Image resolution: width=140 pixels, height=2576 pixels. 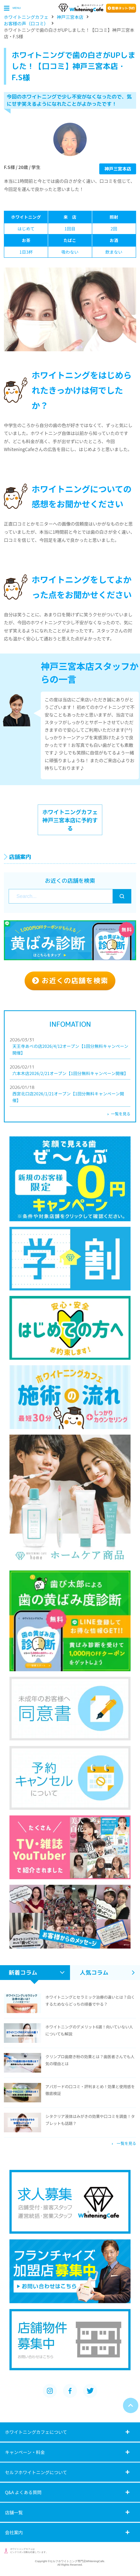 What do you see at coordinates (70, 980) in the screenshot?
I see `お近くの店舗を検索` at bounding box center [70, 980].